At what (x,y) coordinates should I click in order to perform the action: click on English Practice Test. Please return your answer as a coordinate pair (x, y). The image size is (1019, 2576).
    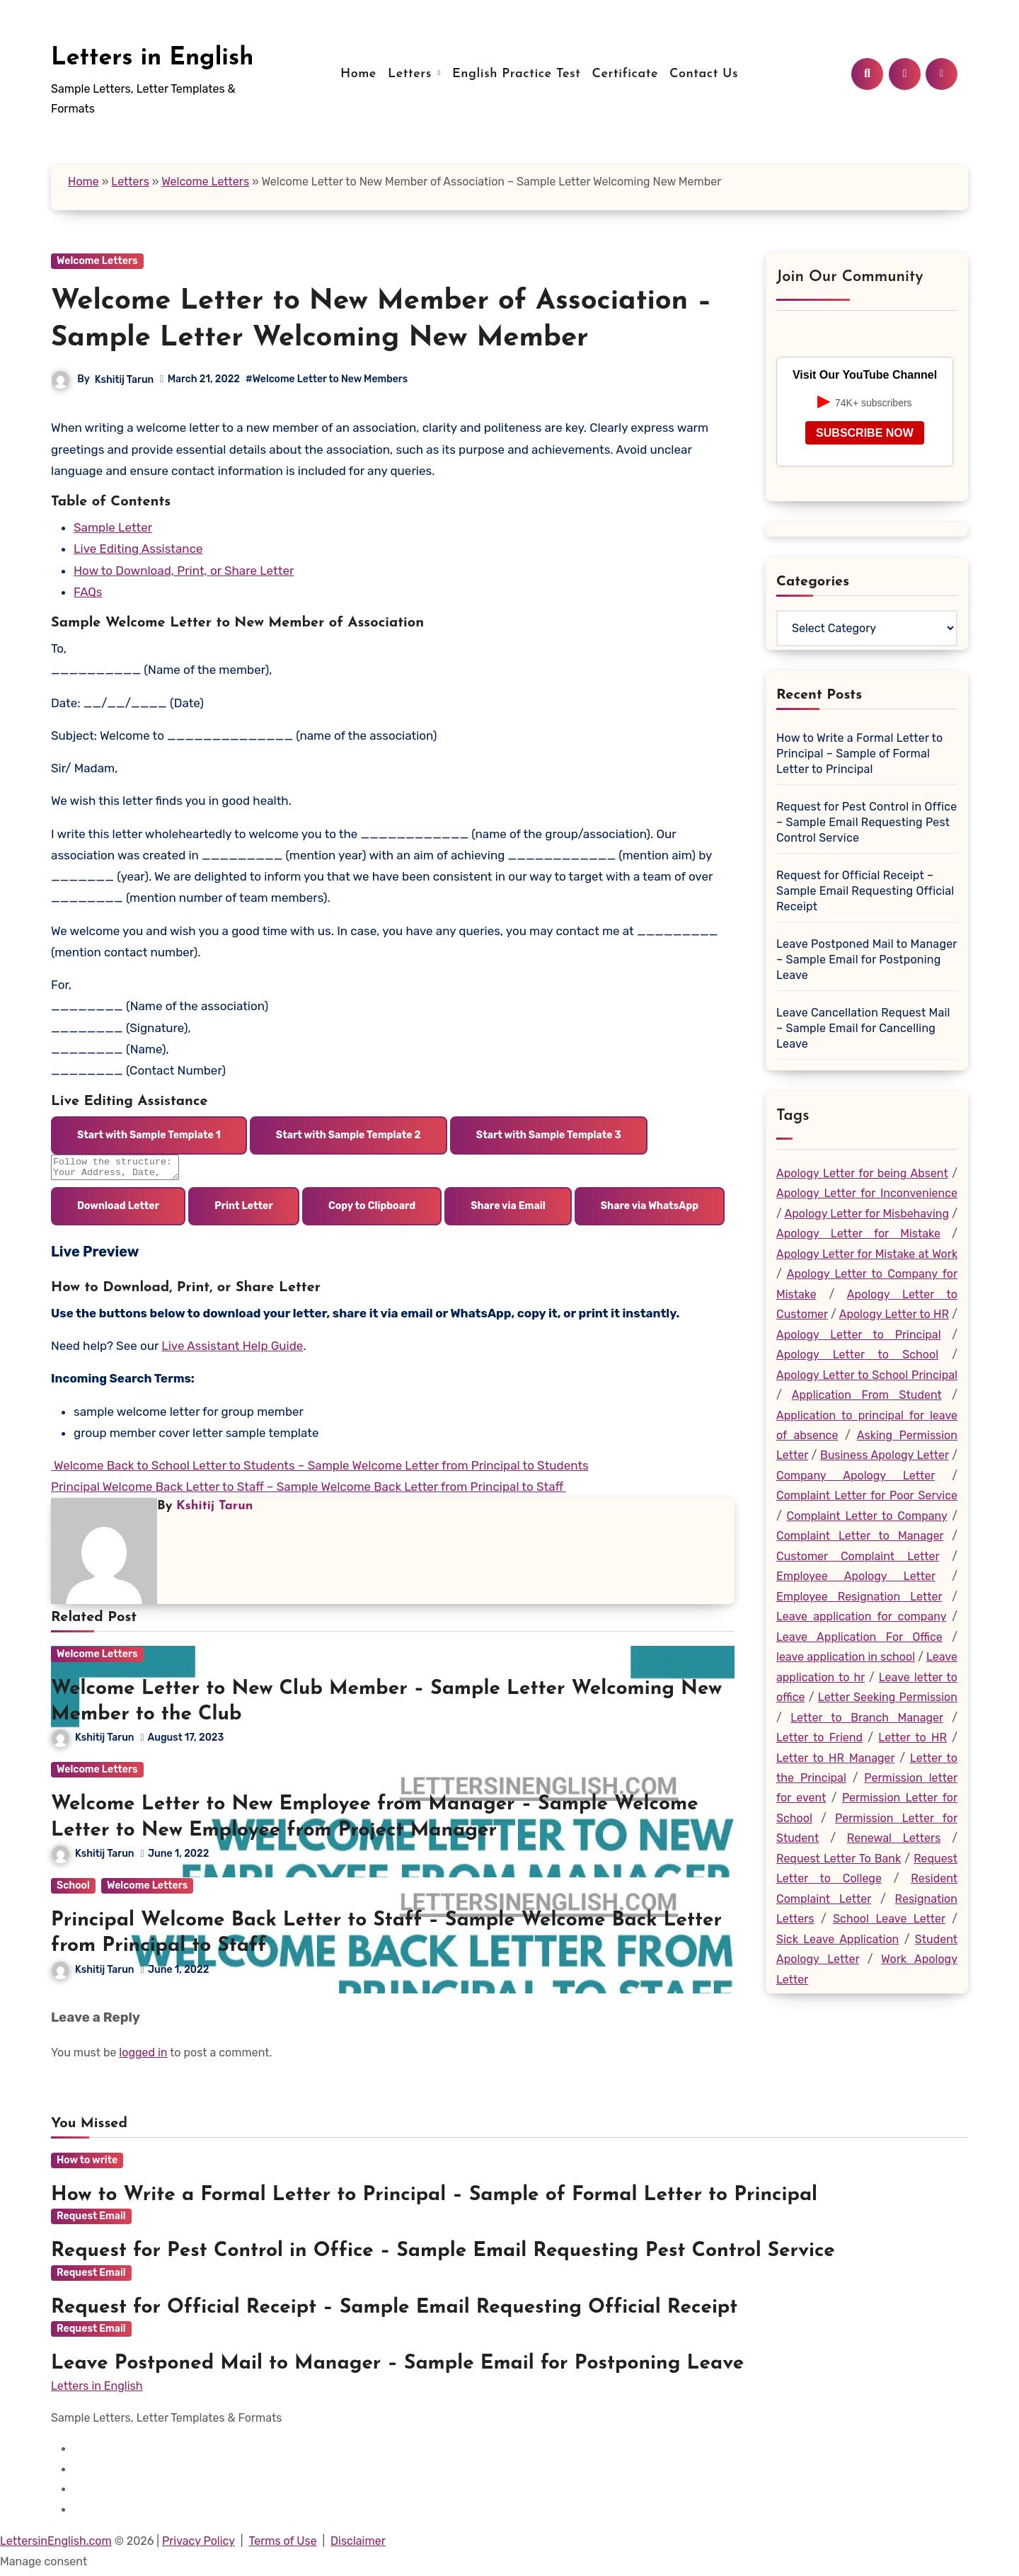
    Looking at the image, I should click on (516, 74).